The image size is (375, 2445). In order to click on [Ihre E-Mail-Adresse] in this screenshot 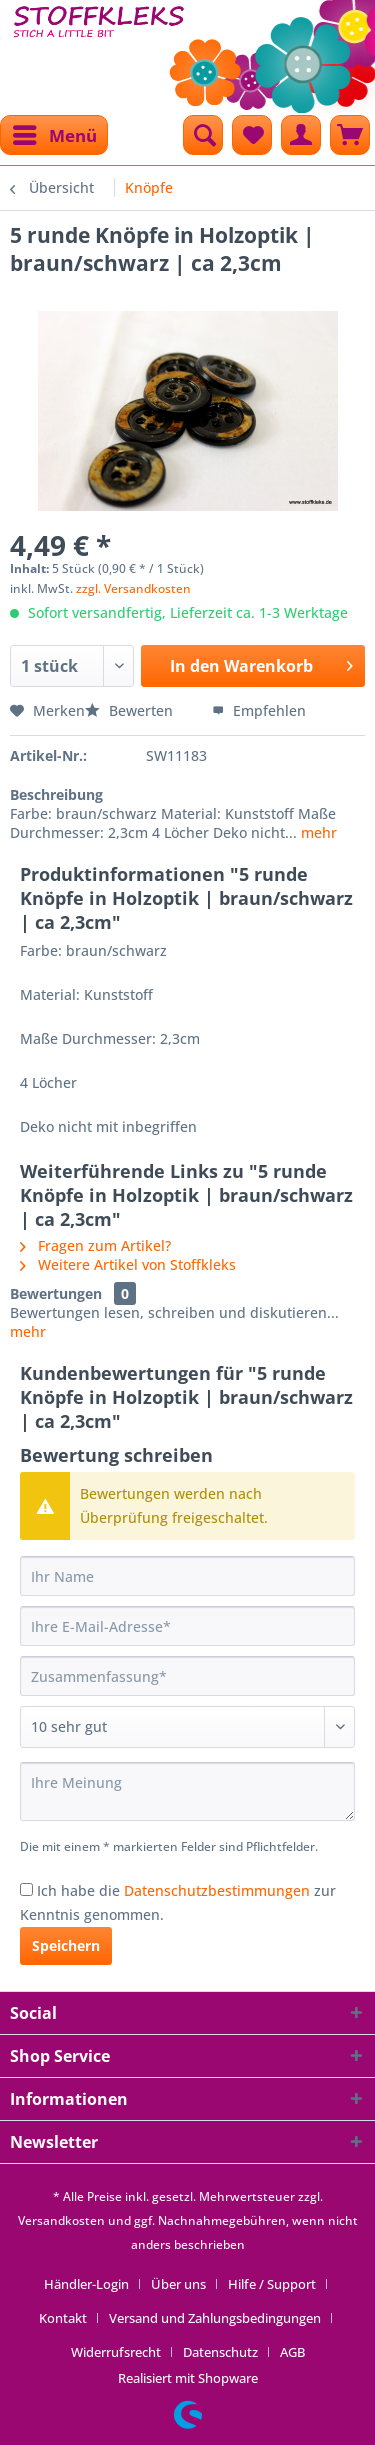, I will do `click(187, 1626)`.